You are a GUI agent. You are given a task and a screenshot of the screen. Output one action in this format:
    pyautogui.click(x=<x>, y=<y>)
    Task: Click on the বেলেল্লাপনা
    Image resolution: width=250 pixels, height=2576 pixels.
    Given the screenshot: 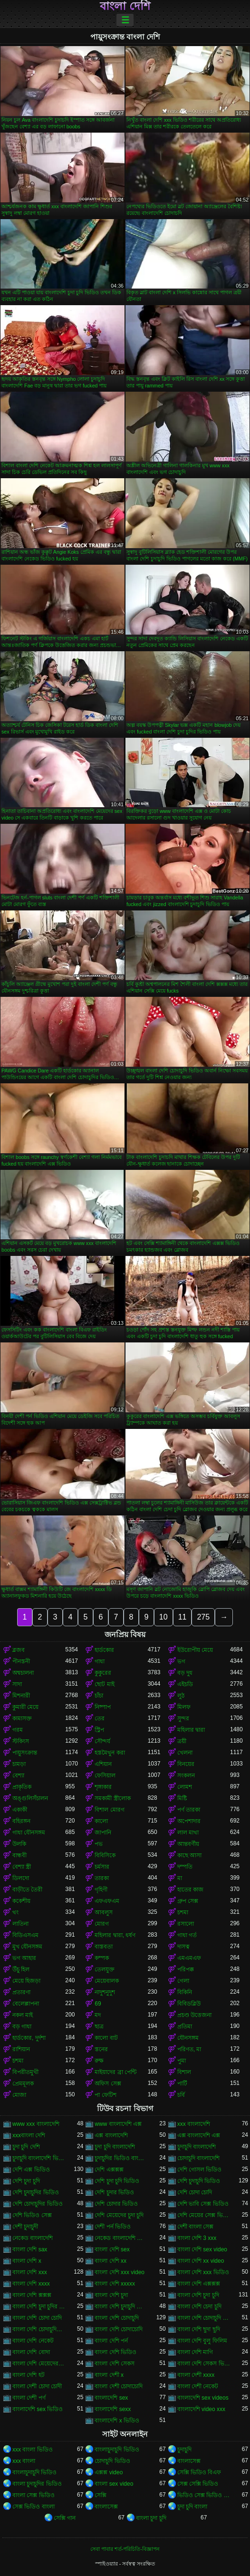 What is the action you would take?
    pyautogui.click(x=25, y=2003)
    